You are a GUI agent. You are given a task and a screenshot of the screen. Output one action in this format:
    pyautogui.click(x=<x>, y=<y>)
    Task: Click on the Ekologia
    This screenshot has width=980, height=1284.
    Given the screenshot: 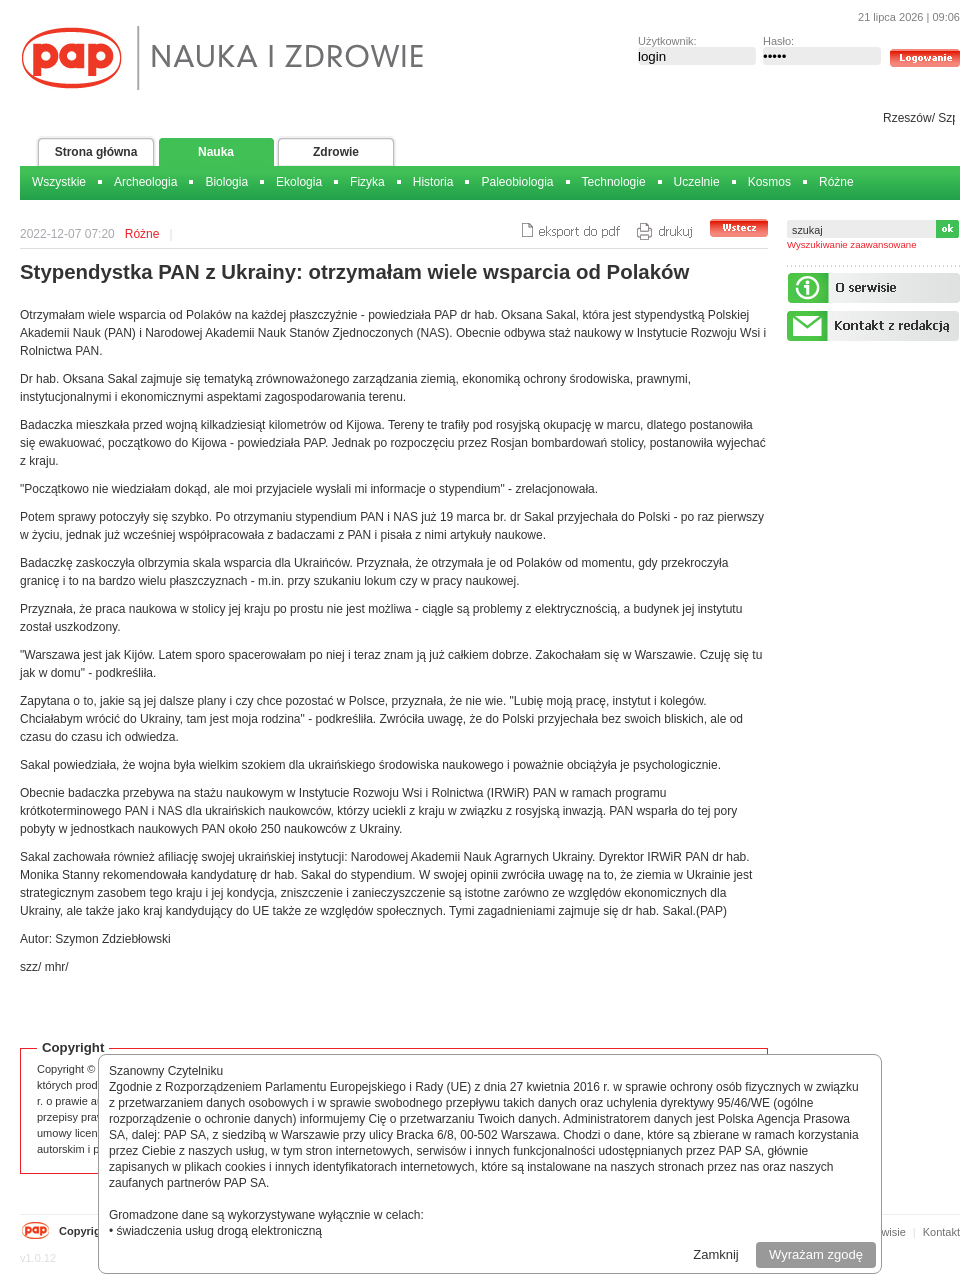 What is the action you would take?
    pyautogui.click(x=299, y=182)
    